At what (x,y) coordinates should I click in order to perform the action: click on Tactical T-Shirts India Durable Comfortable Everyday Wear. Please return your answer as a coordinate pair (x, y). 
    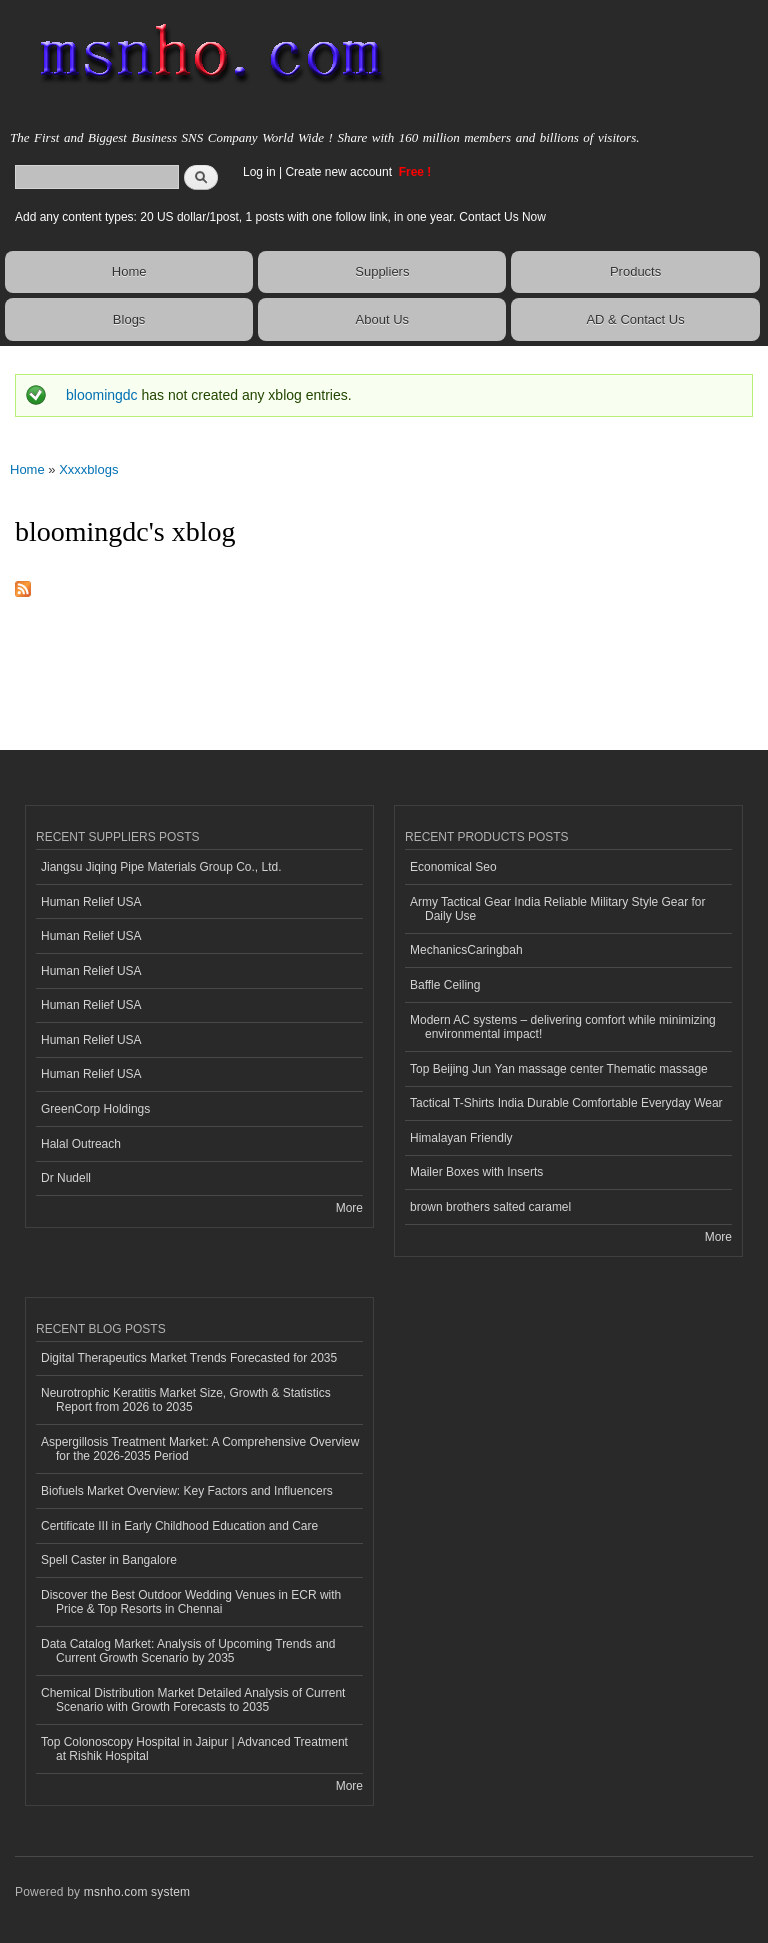
    Looking at the image, I should click on (566, 1103).